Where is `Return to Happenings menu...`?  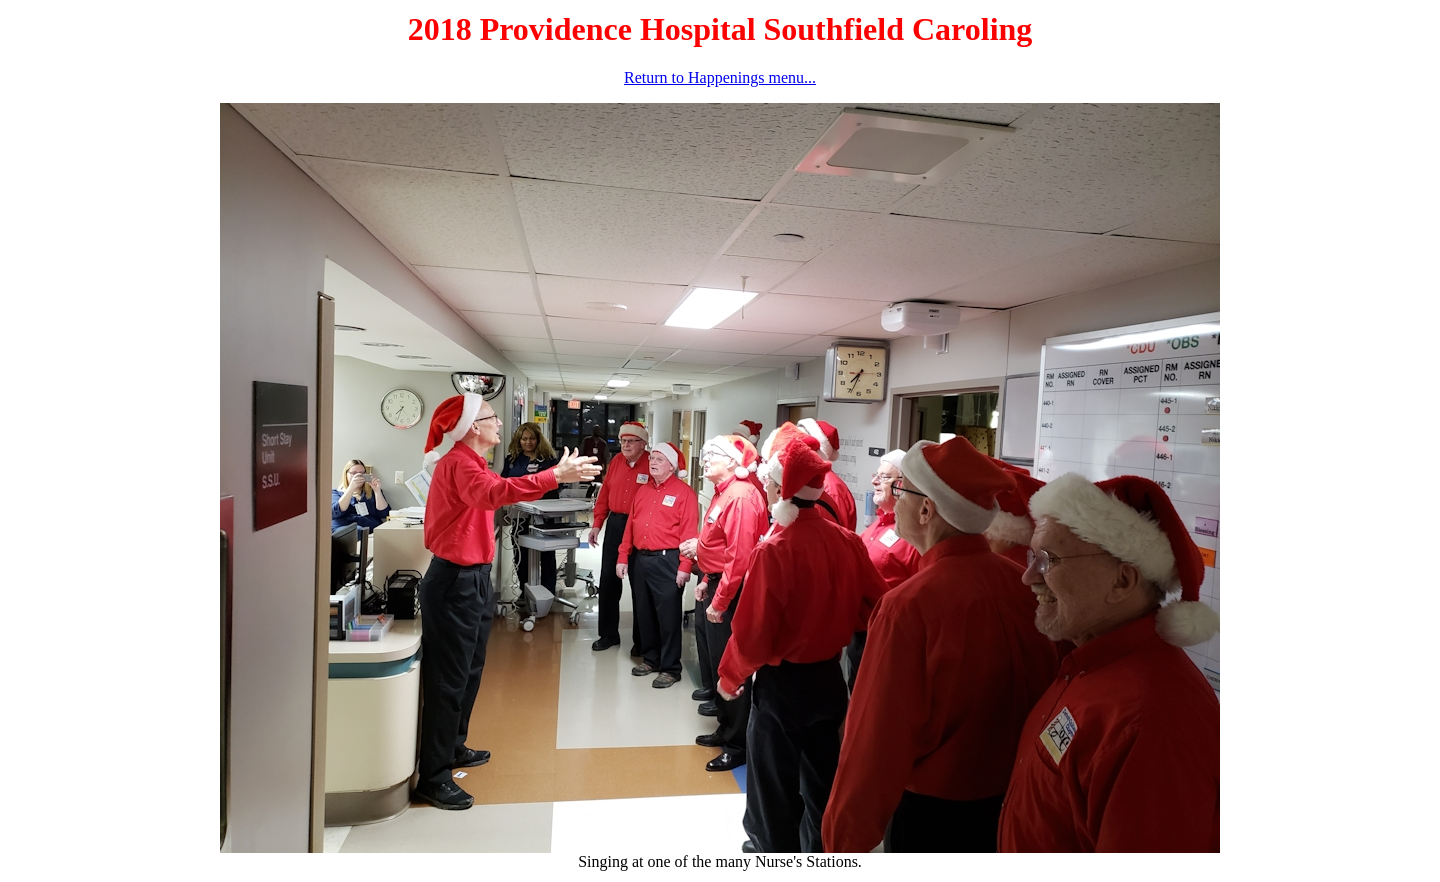
Return to Happenings menu... is located at coordinates (720, 77).